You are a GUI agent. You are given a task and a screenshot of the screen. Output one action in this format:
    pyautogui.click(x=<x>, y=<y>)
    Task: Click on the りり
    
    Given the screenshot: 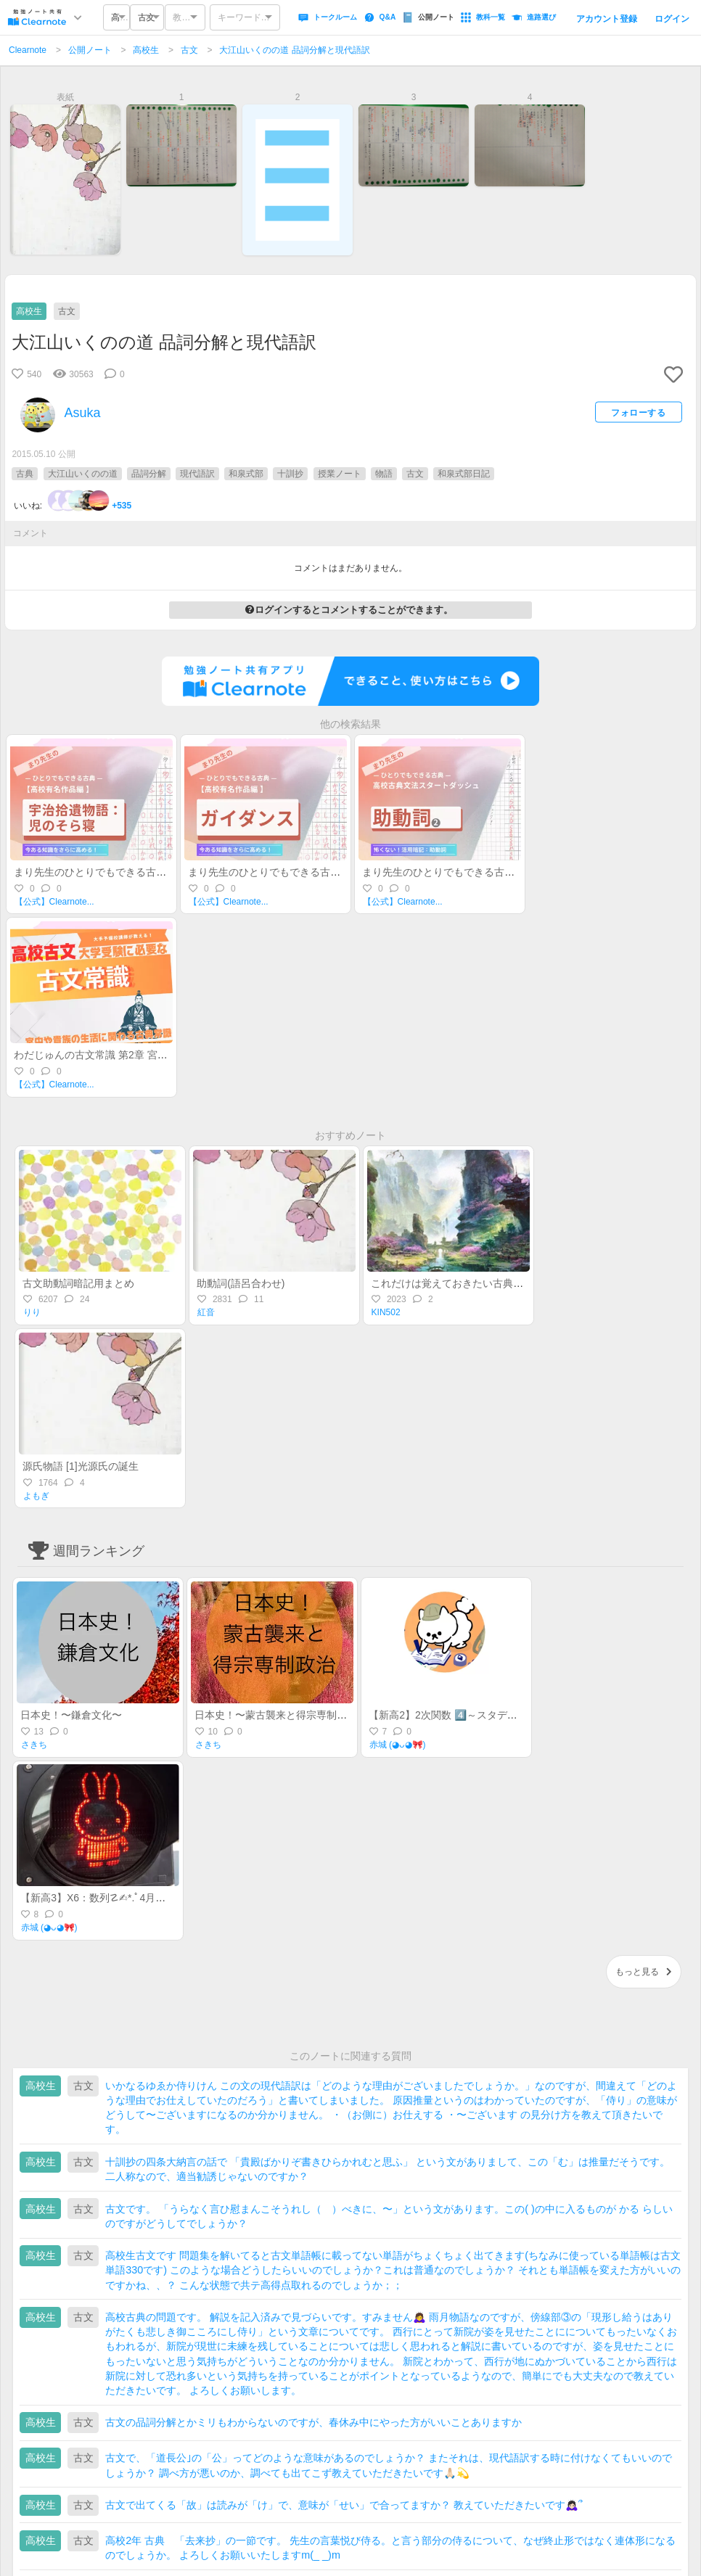 What is the action you would take?
    pyautogui.click(x=32, y=1312)
    